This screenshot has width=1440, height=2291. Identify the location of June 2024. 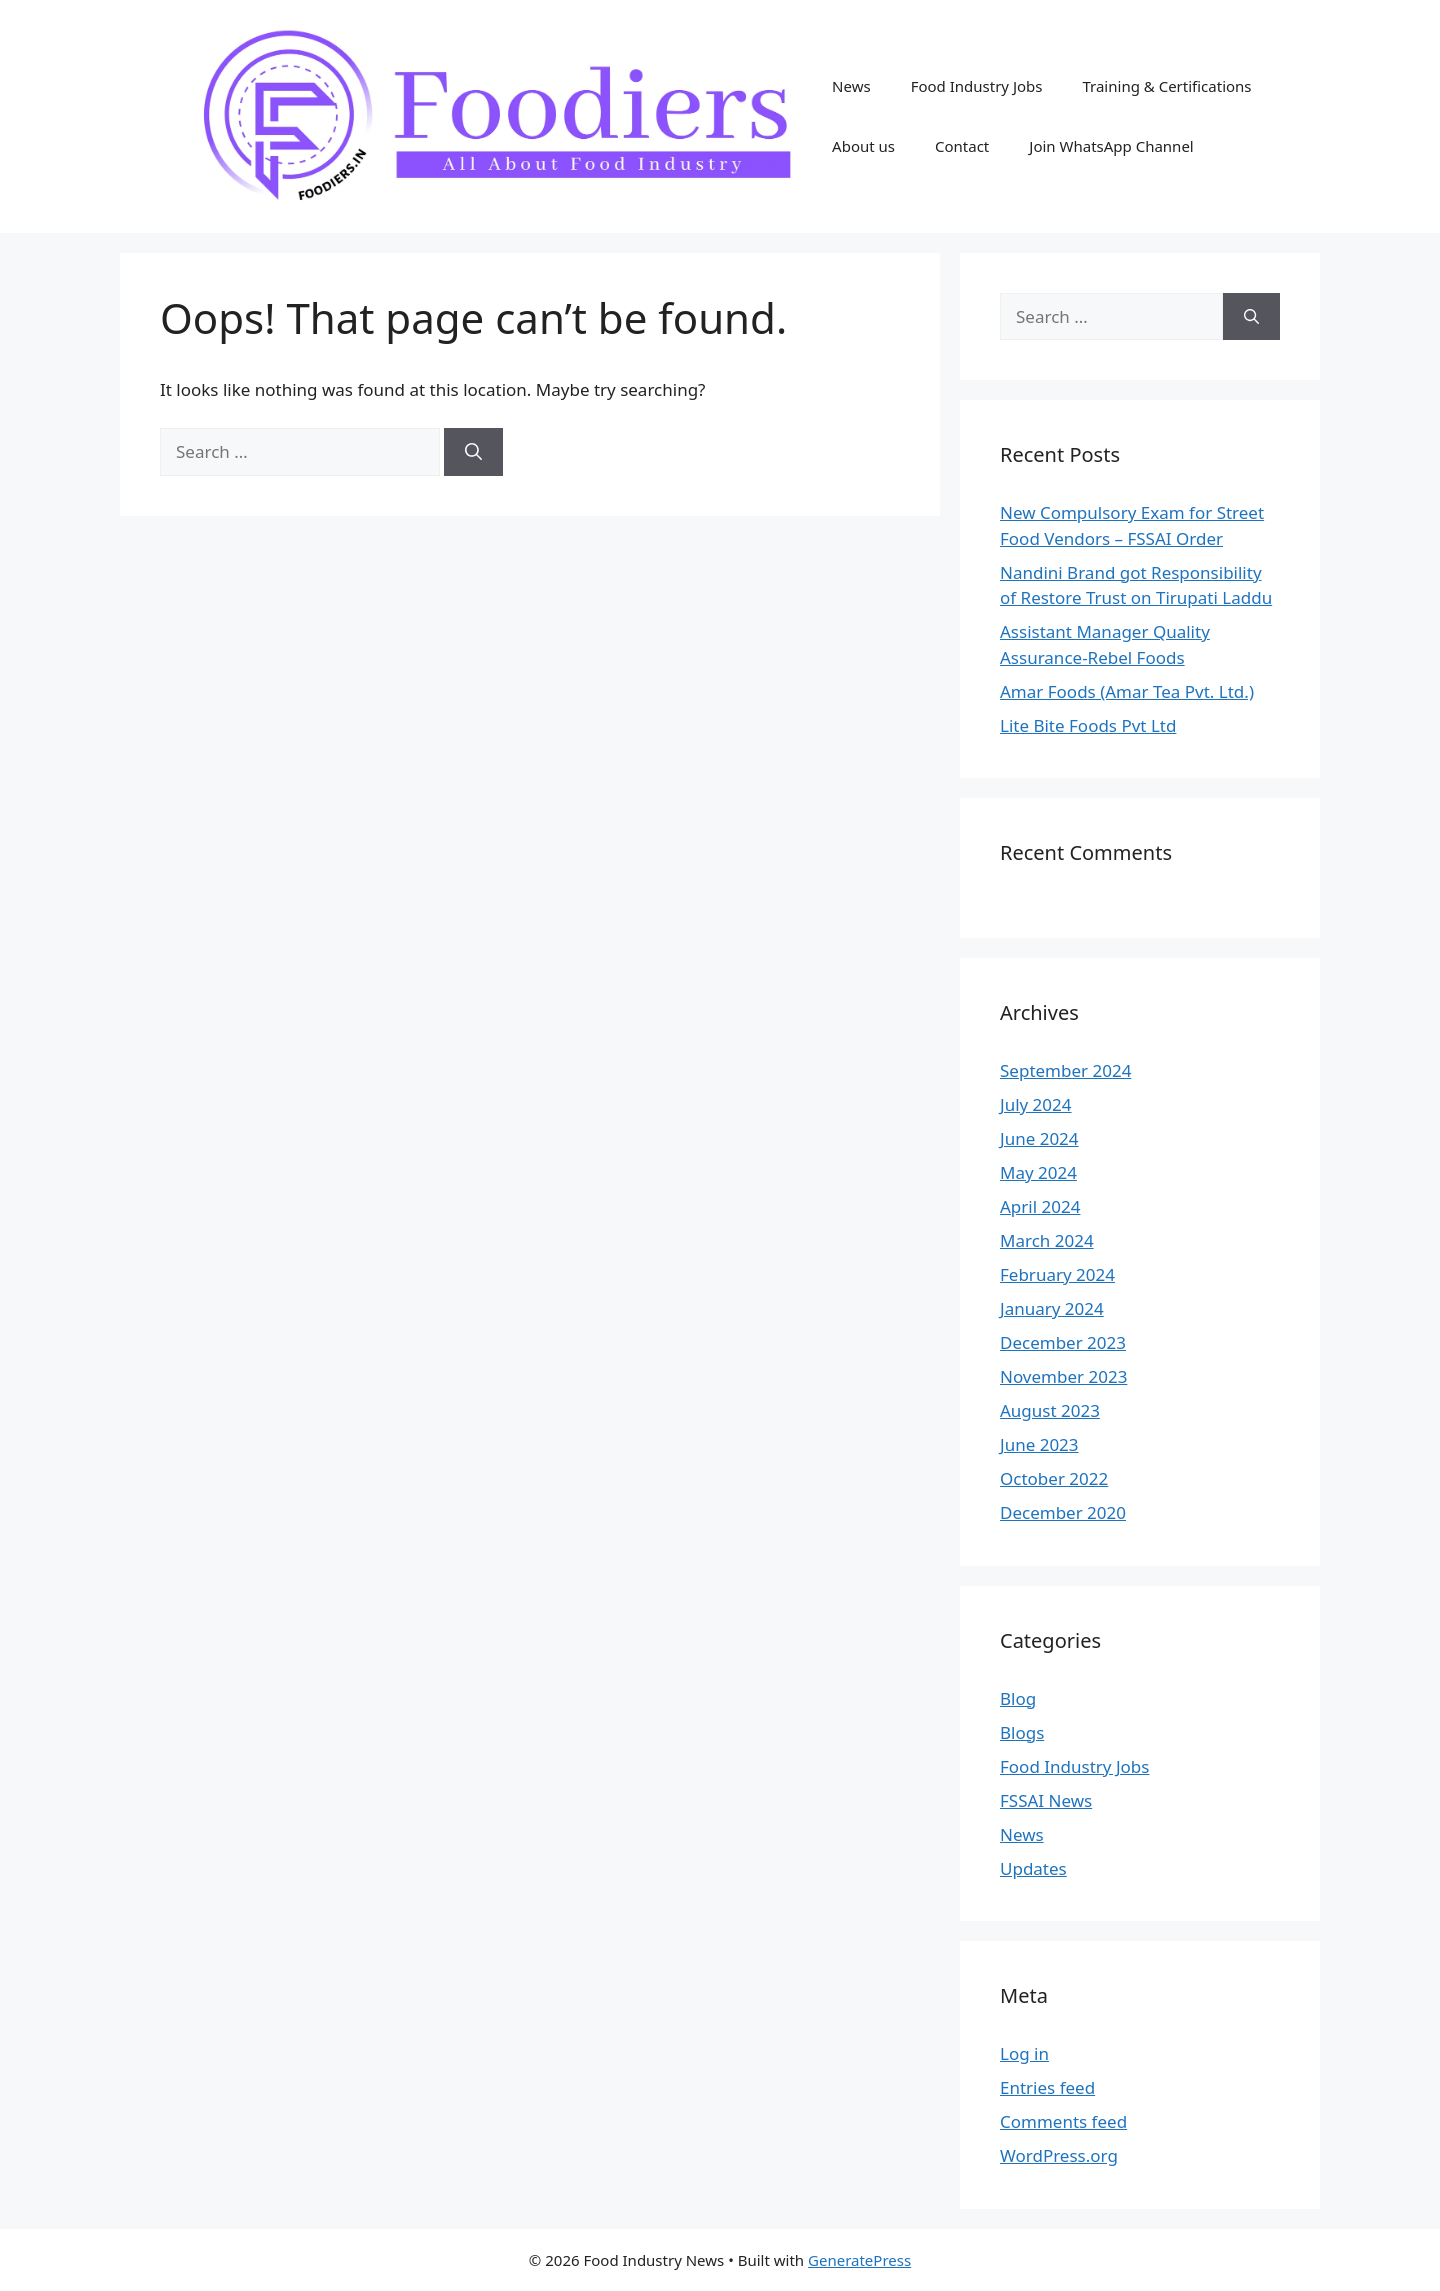
(1039, 1138).